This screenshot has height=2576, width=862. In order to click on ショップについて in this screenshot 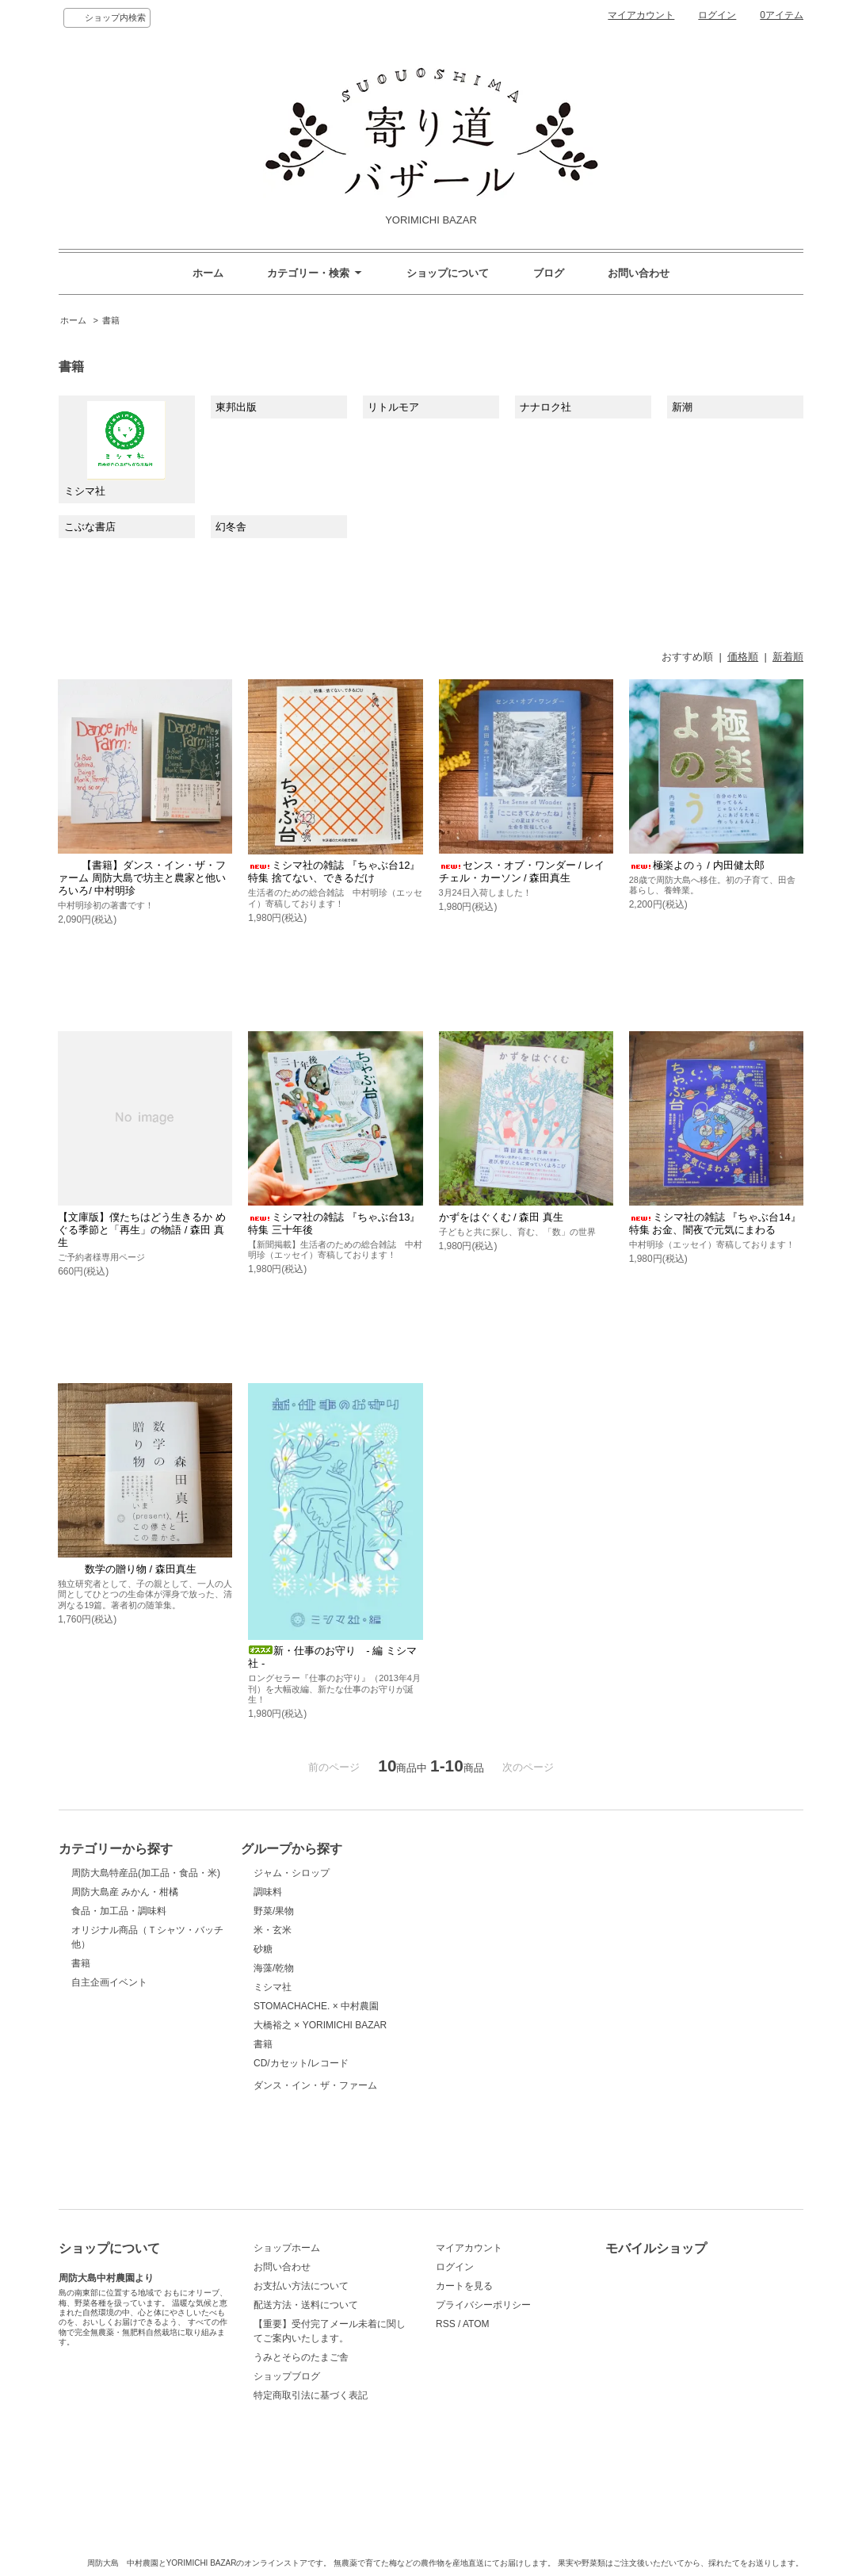, I will do `click(447, 273)`.